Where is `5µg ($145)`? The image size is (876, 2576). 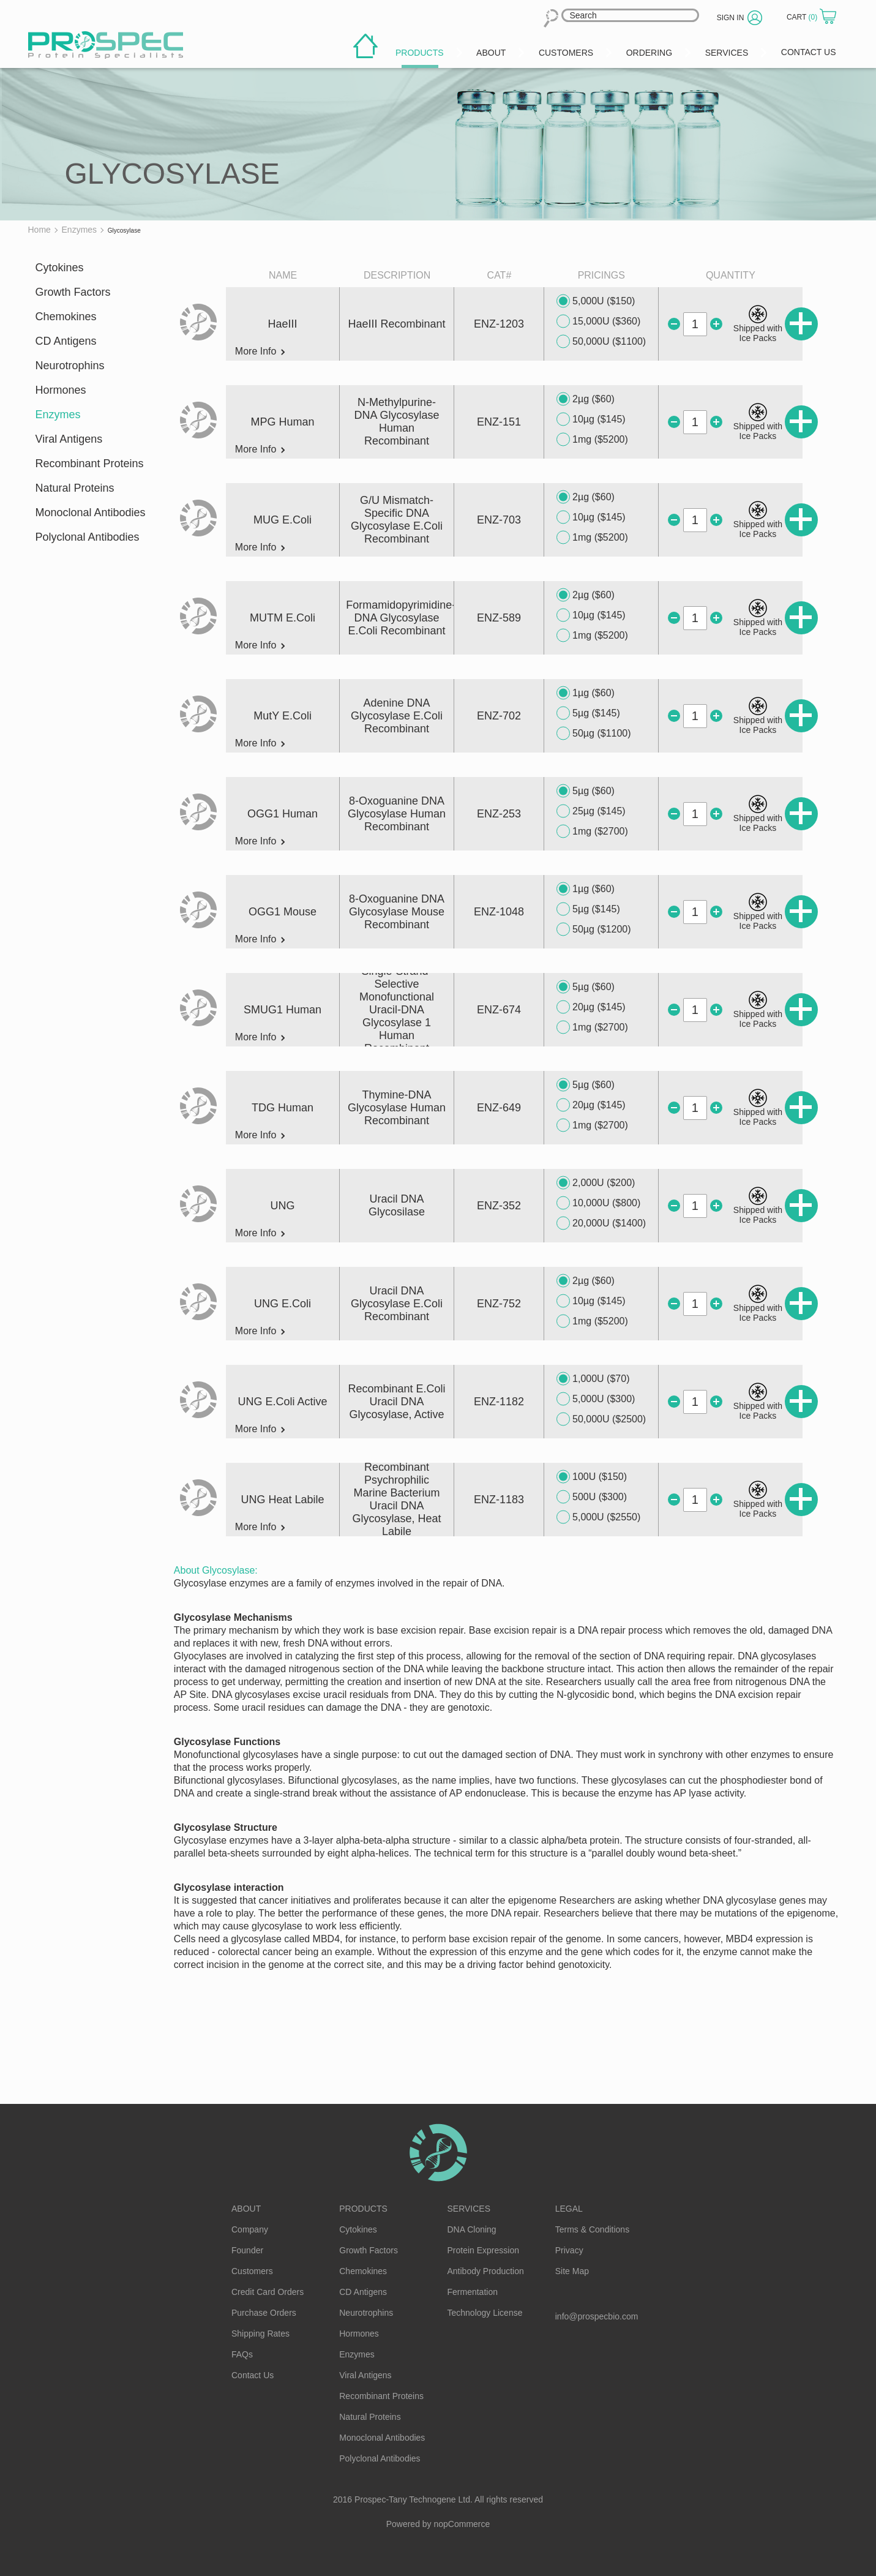 5µg ($145) is located at coordinates (588, 713).